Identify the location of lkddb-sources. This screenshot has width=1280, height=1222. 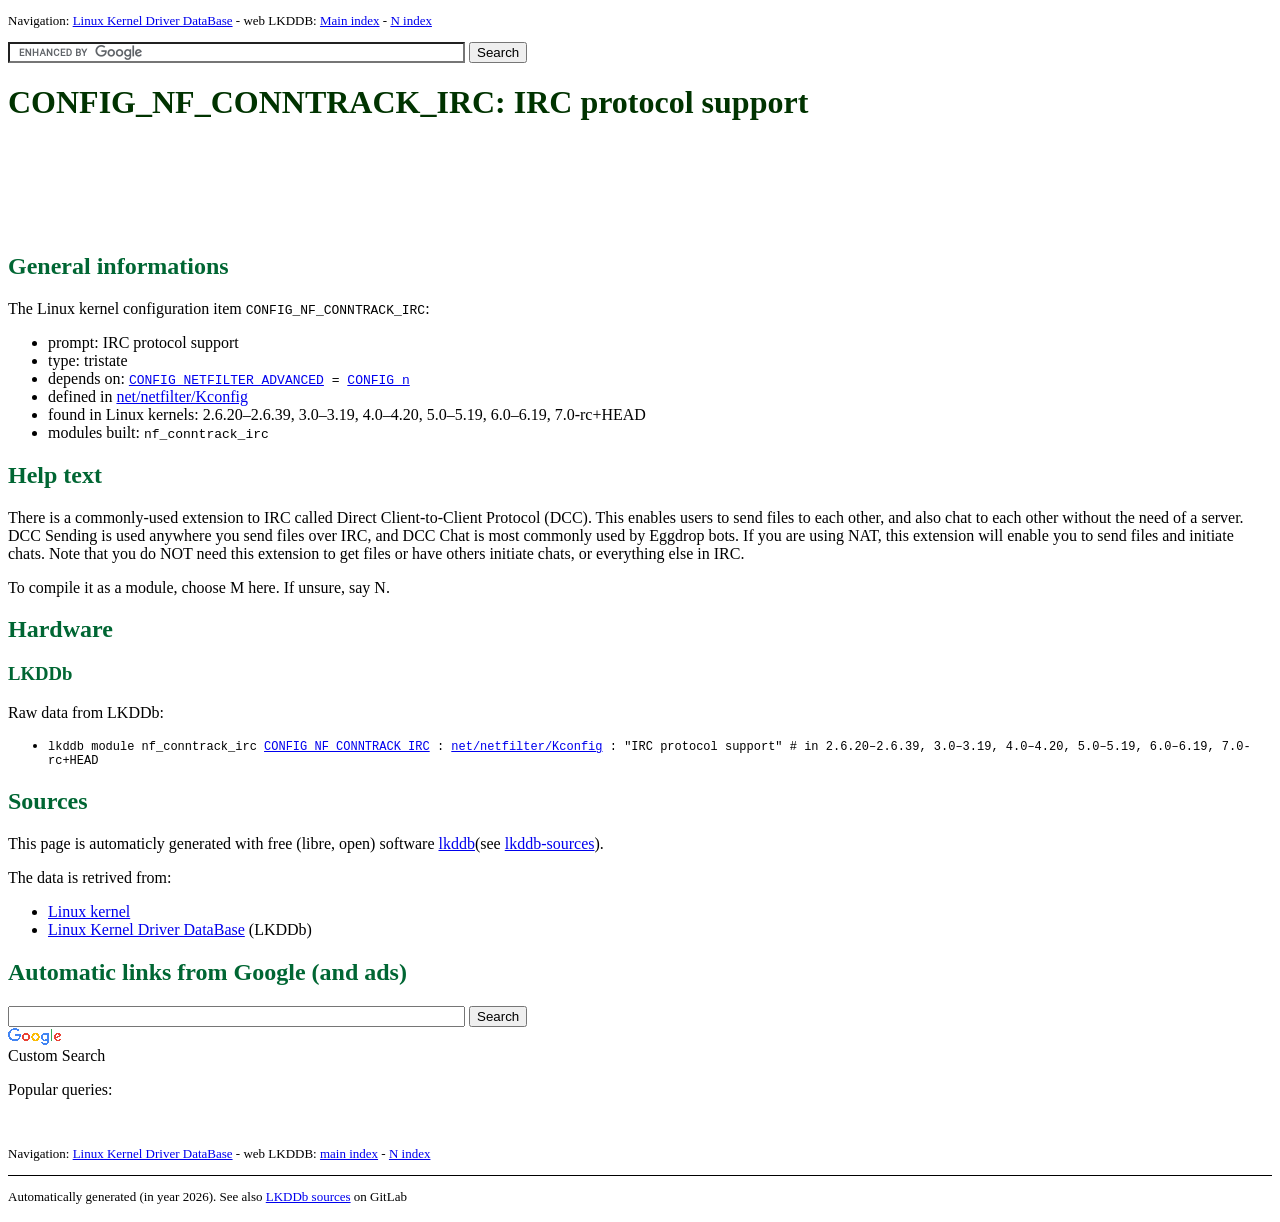
(550, 847).